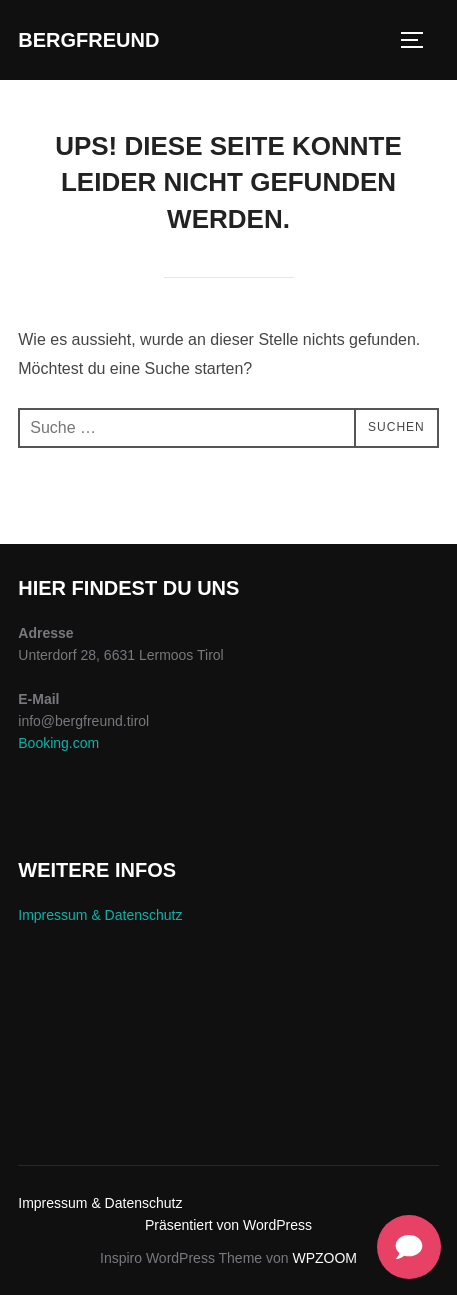 The height and width of the screenshot is (1295, 457). What do you see at coordinates (324, 1258) in the screenshot?
I see `WPZOOM` at bounding box center [324, 1258].